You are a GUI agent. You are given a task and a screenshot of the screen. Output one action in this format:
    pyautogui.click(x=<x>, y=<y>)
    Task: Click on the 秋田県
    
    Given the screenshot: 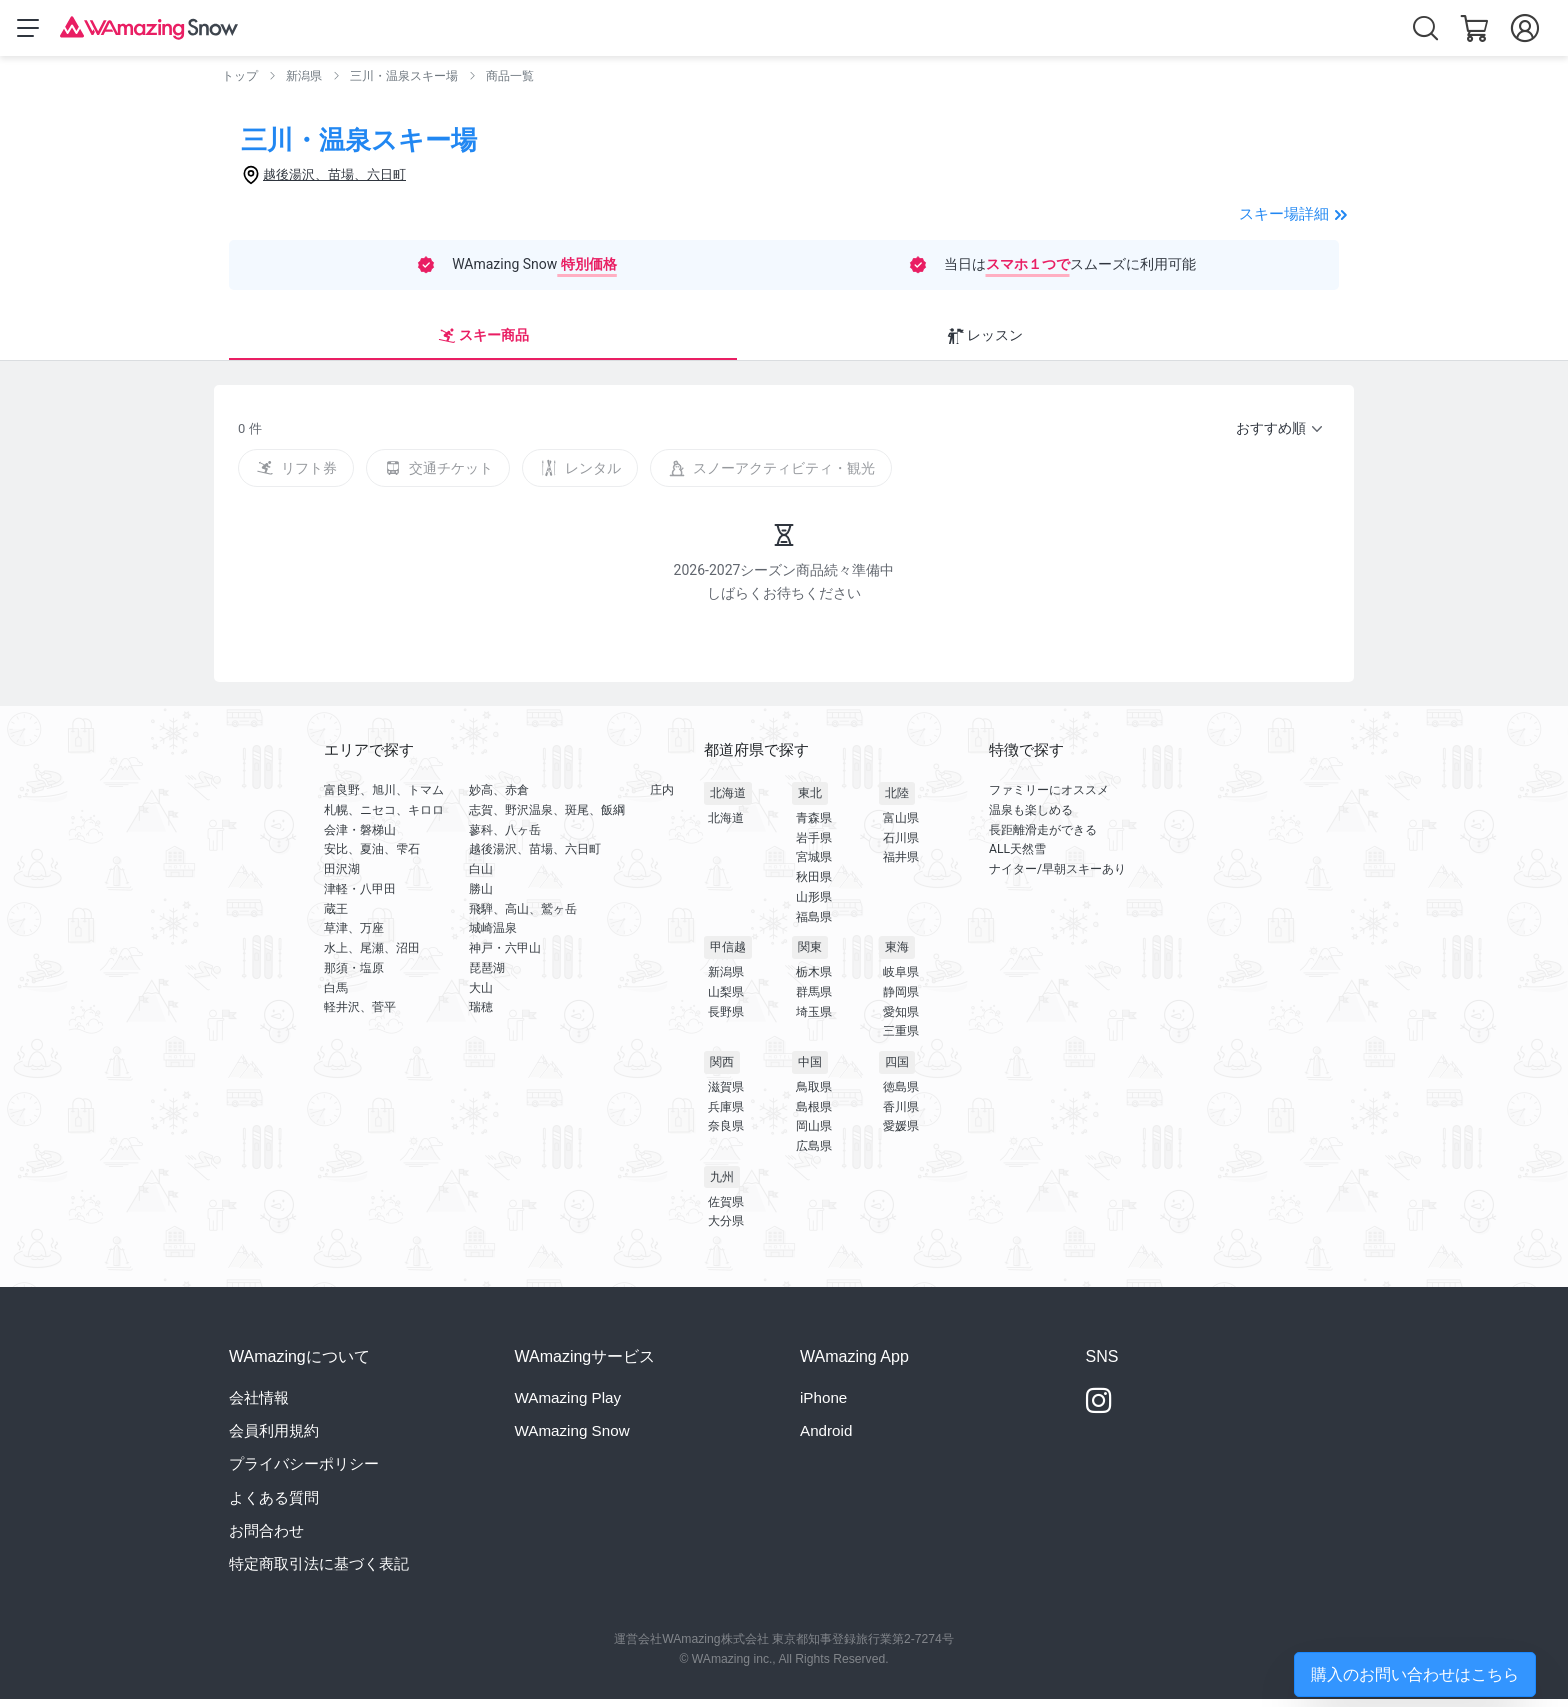 What is the action you would take?
    pyautogui.click(x=814, y=885)
    